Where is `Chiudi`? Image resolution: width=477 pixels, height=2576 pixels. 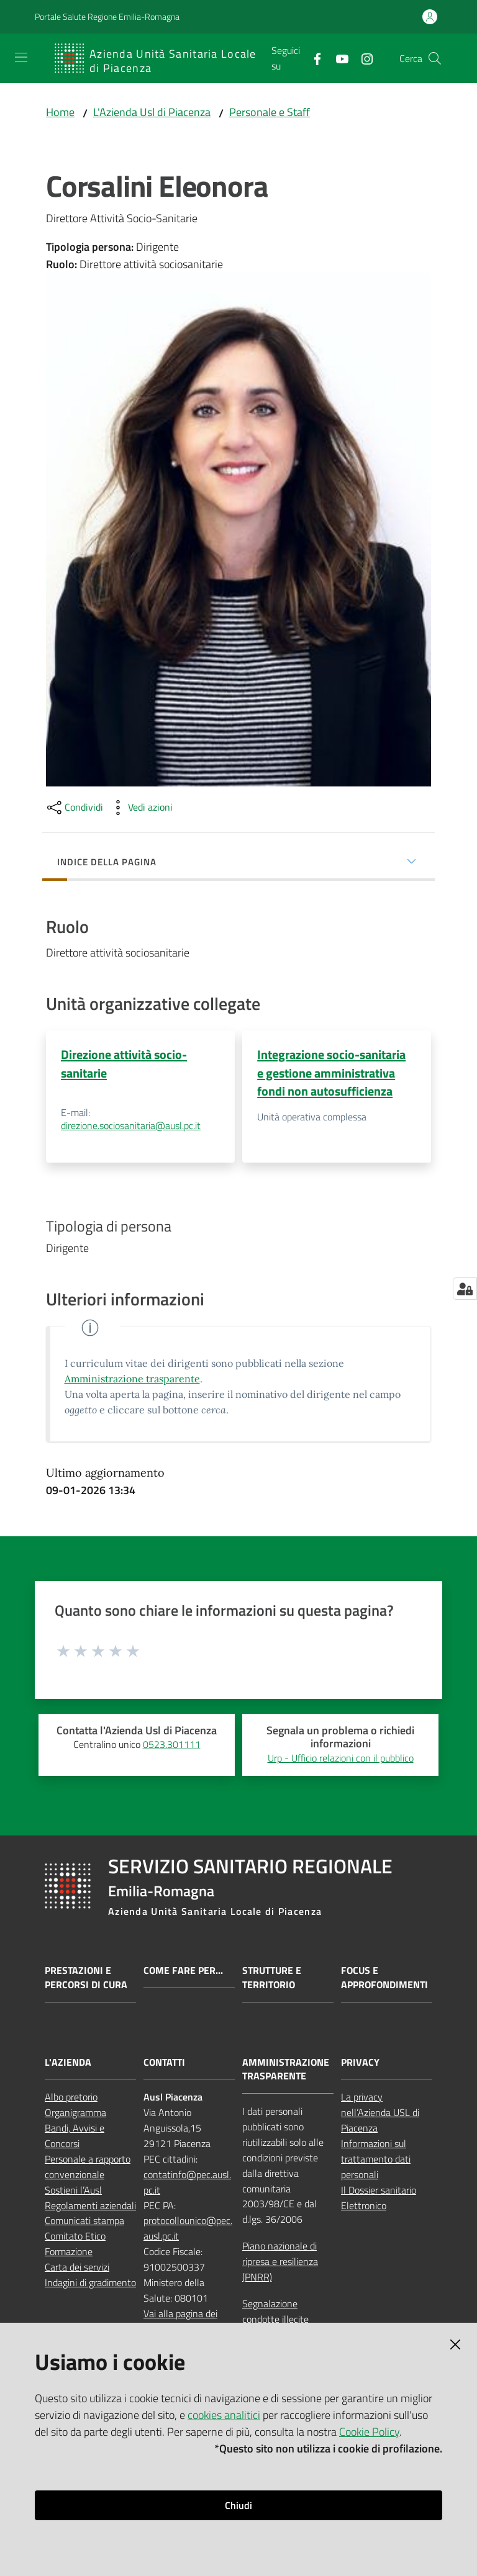 Chiudi is located at coordinates (238, 2505).